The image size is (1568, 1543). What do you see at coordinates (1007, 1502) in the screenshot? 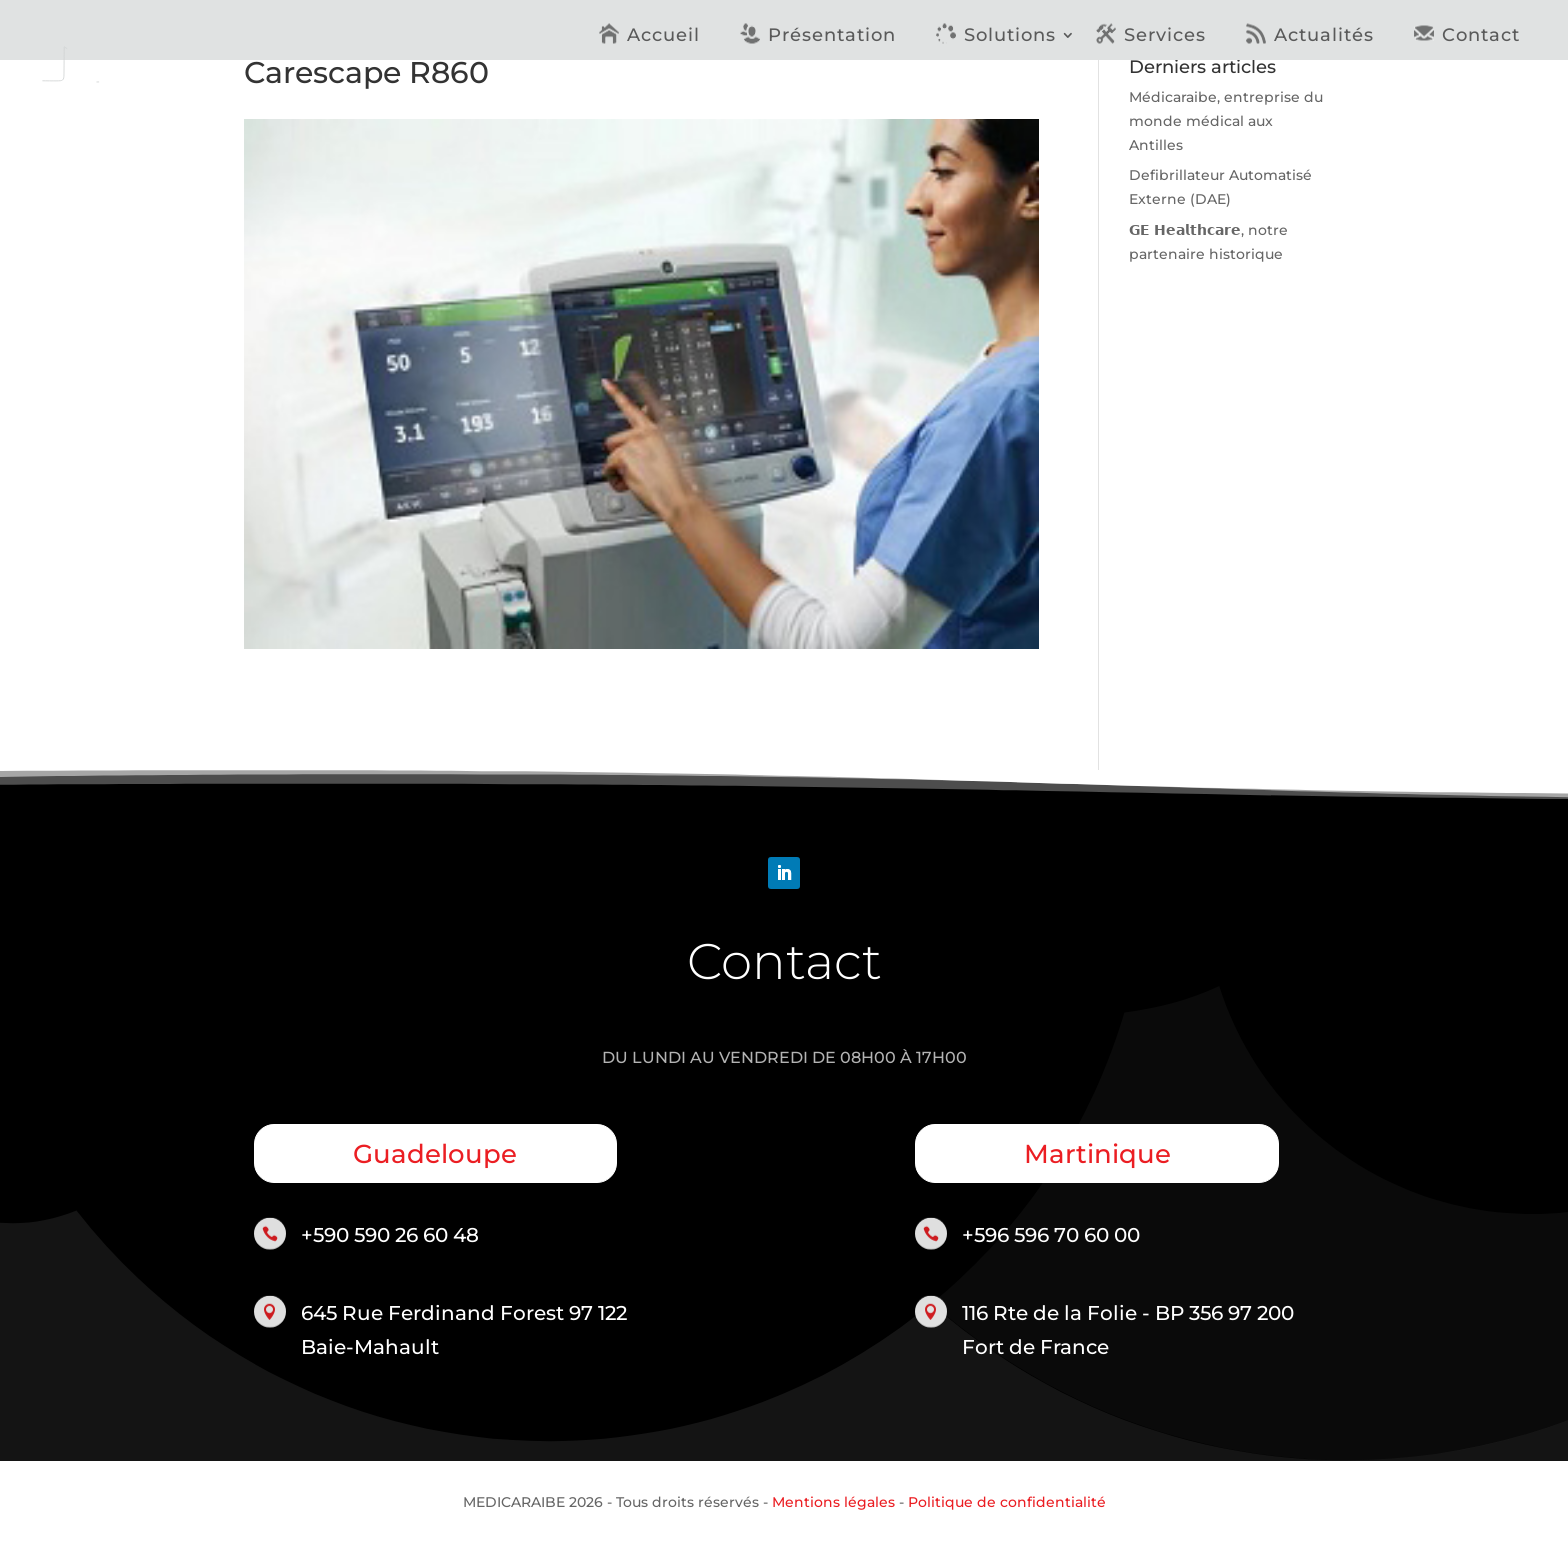
I see `Politique de confidentialité` at bounding box center [1007, 1502].